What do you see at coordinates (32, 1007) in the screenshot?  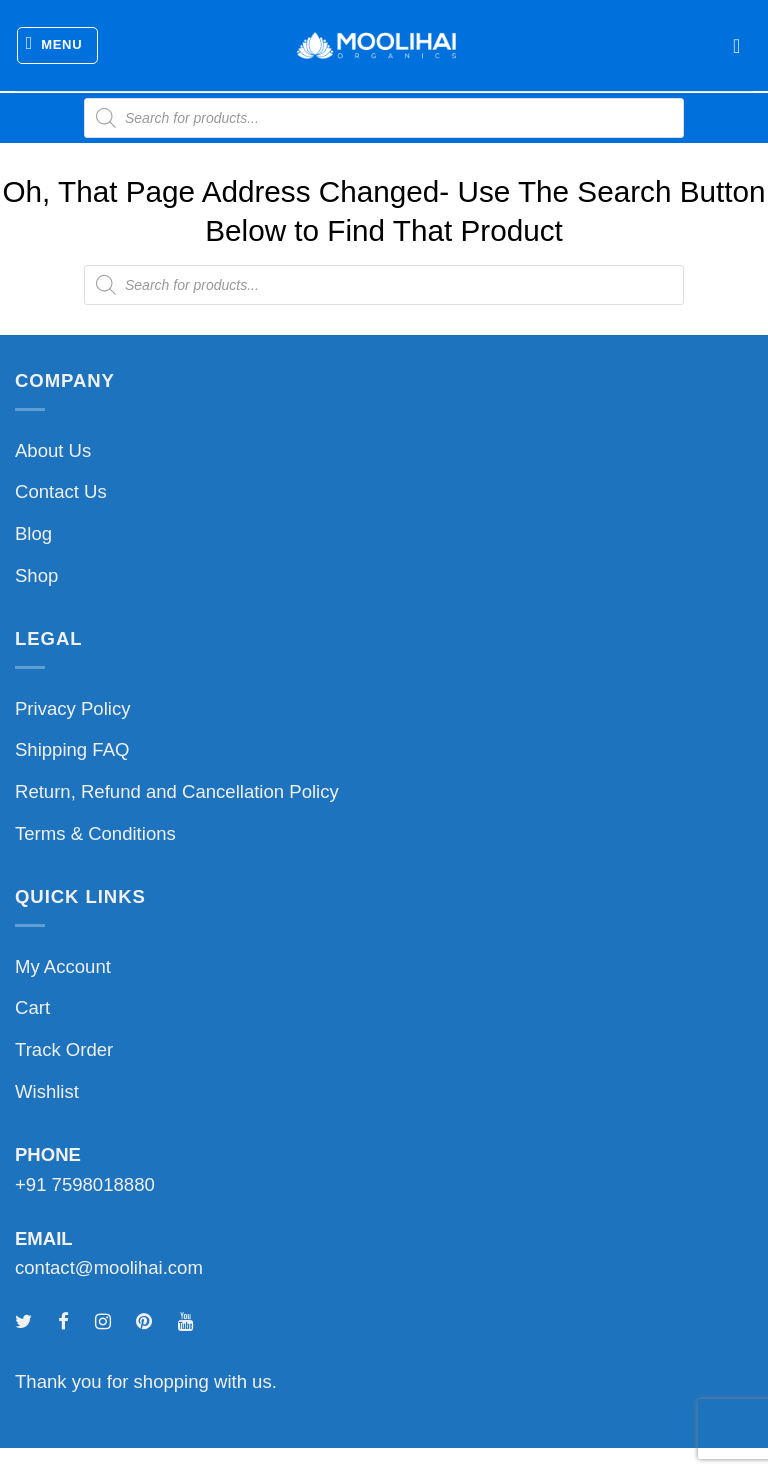 I see `Cart` at bounding box center [32, 1007].